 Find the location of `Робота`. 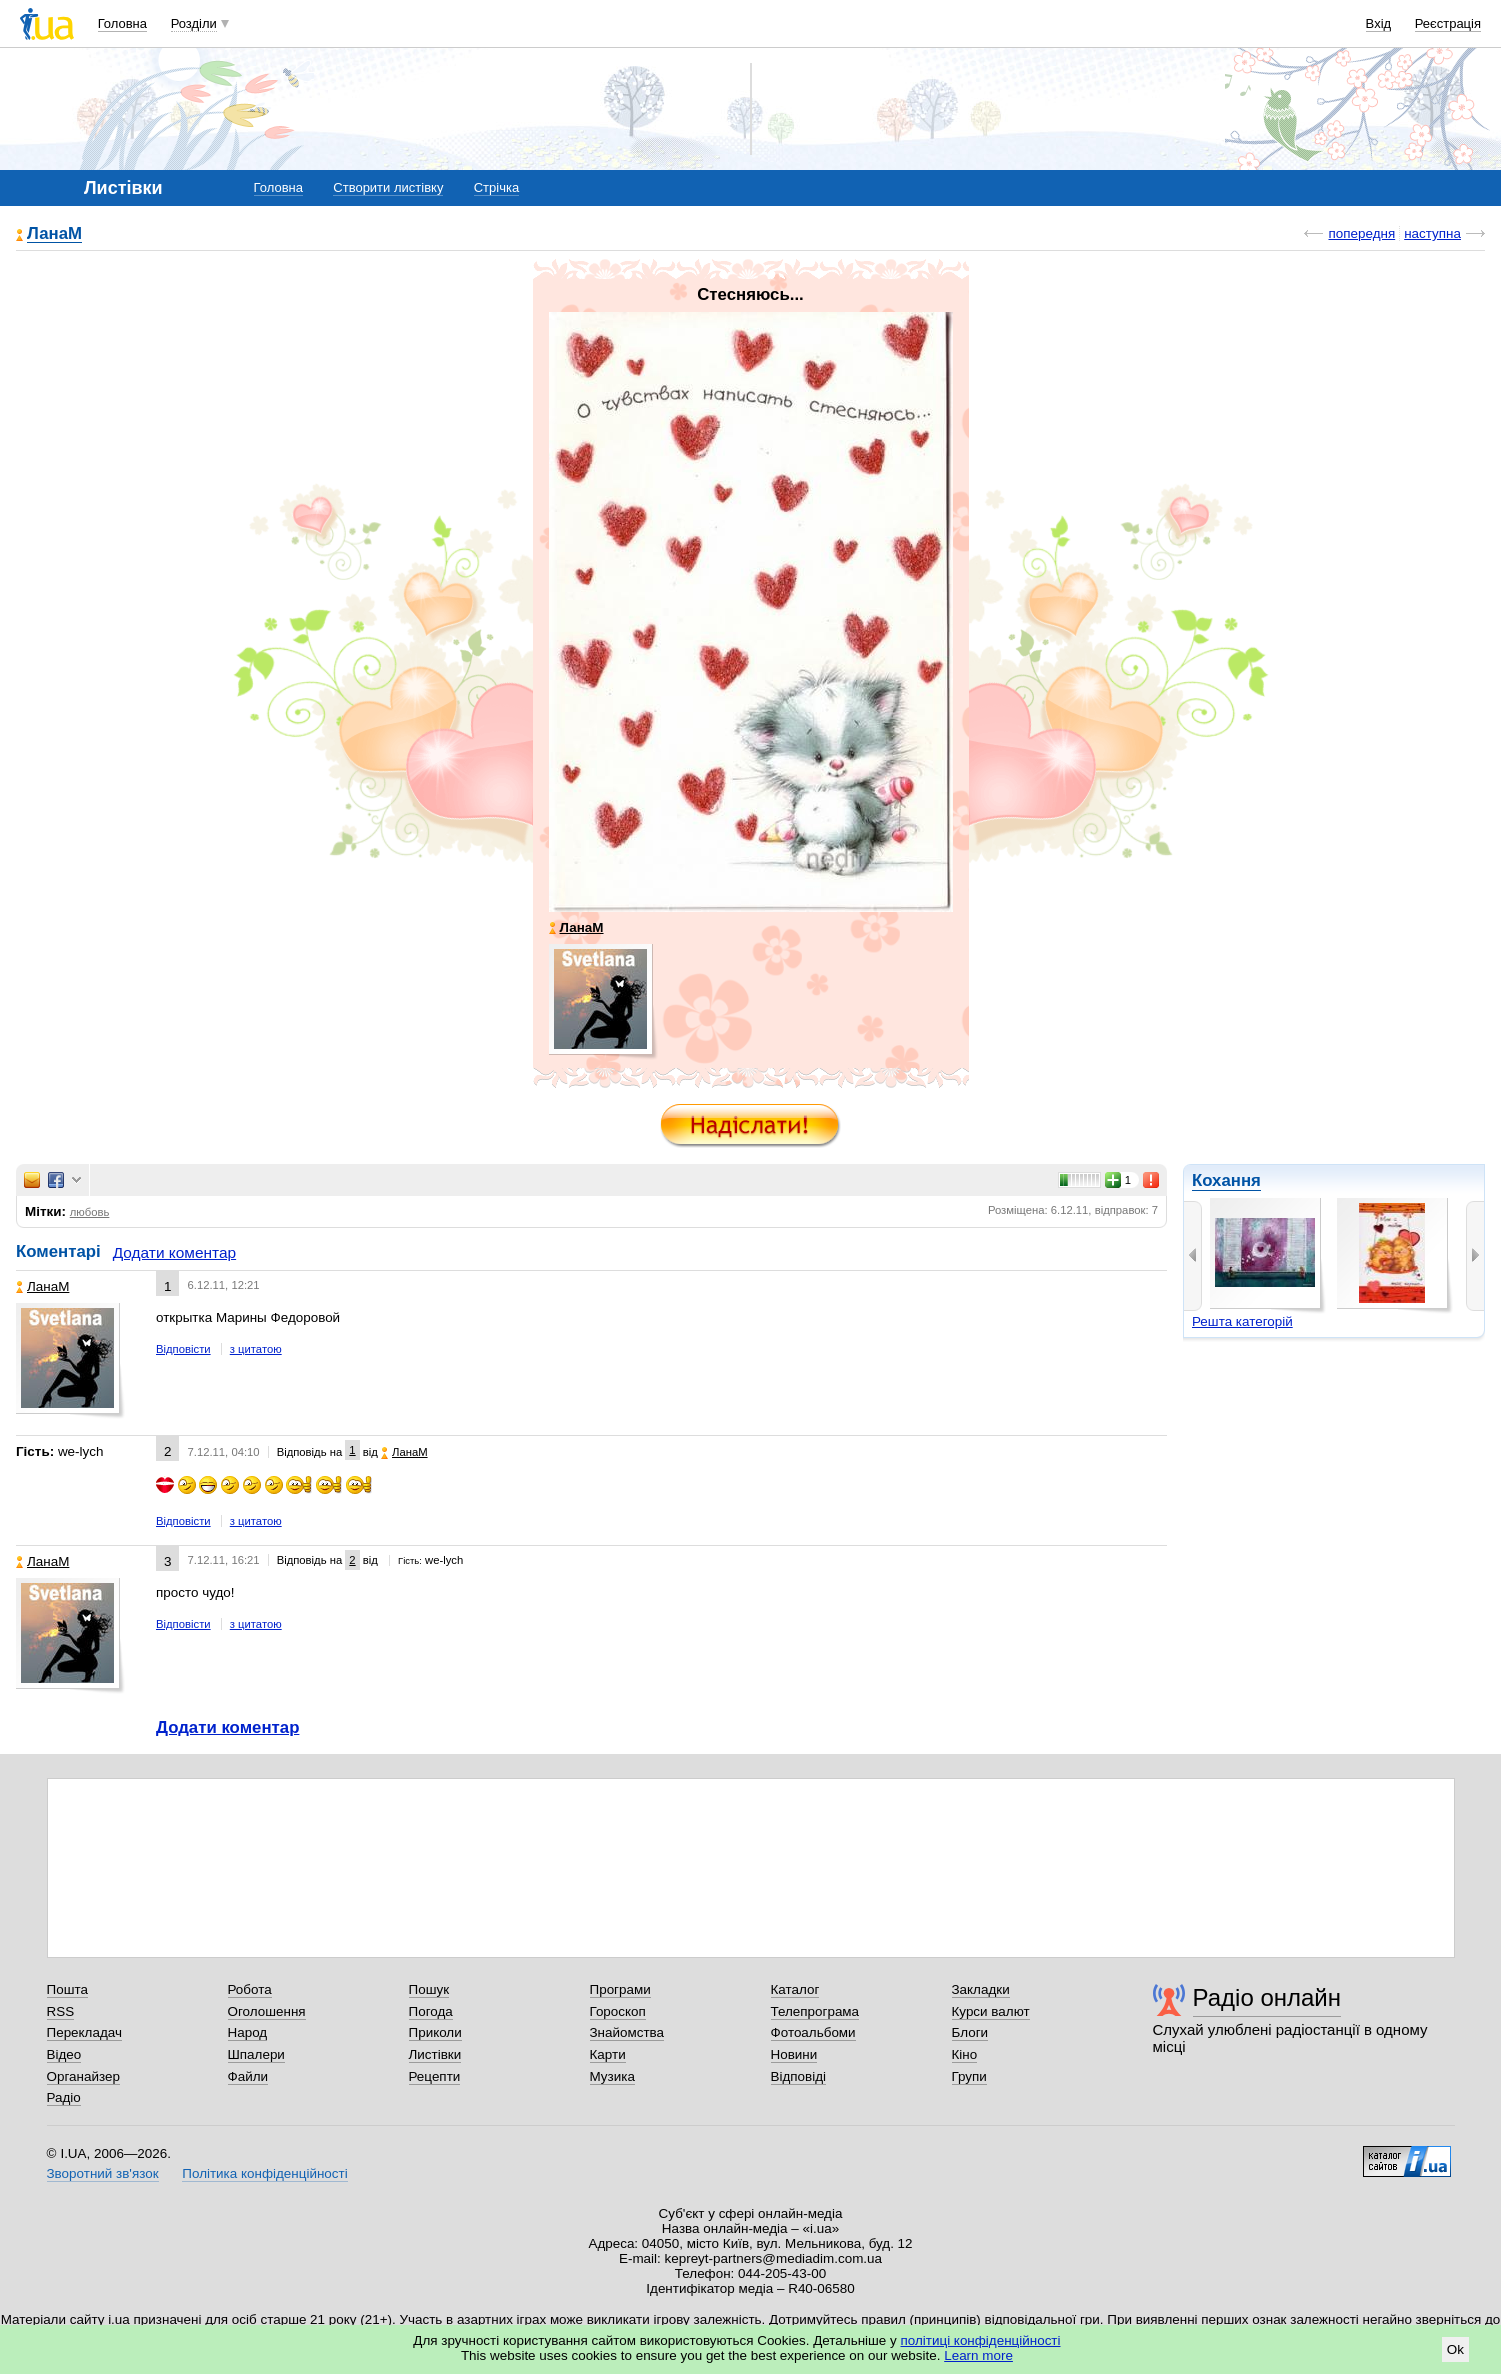

Робота is located at coordinates (250, 1989).